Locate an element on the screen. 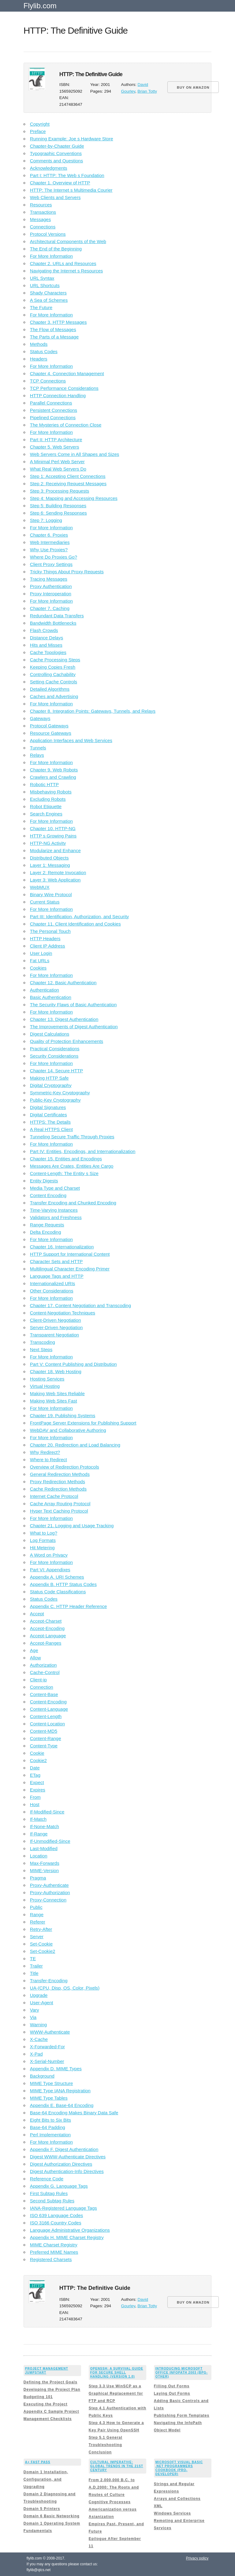 The image size is (235, 2576). HTTP Connection Handling is located at coordinates (58, 395).